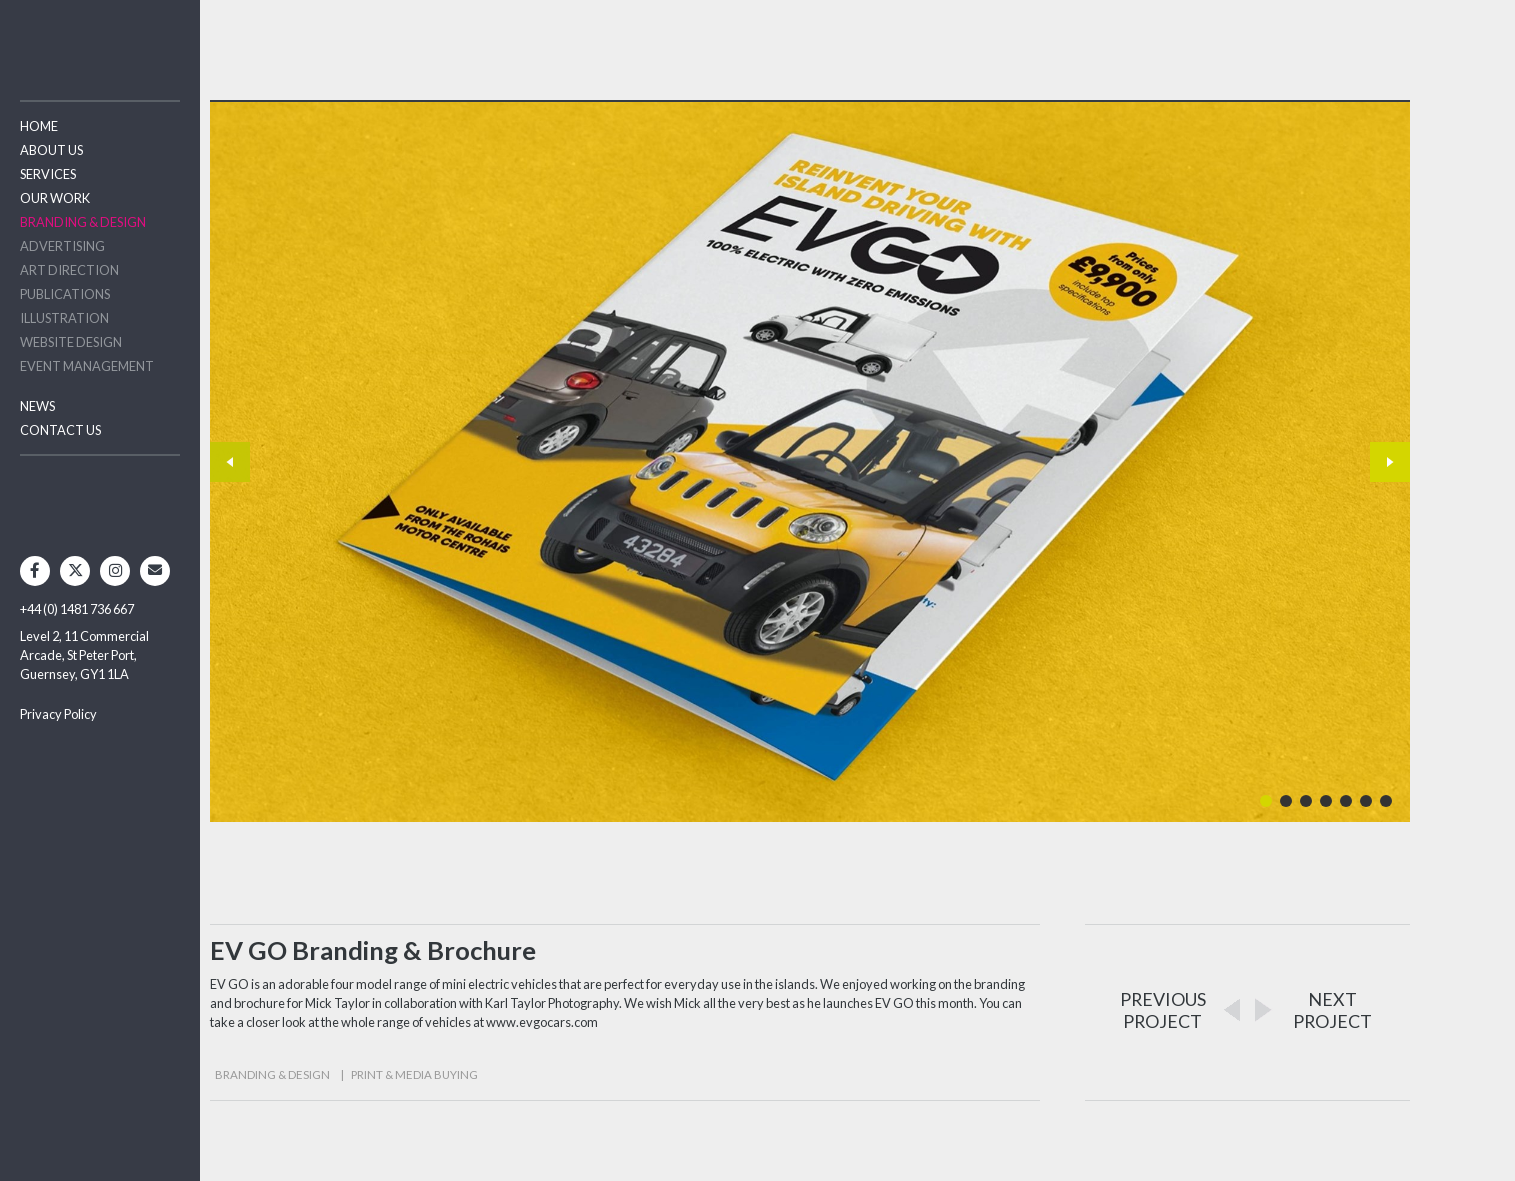  What do you see at coordinates (87, 366) in the screenshot?
I see `Event Management` at bounding box center [87, 366].